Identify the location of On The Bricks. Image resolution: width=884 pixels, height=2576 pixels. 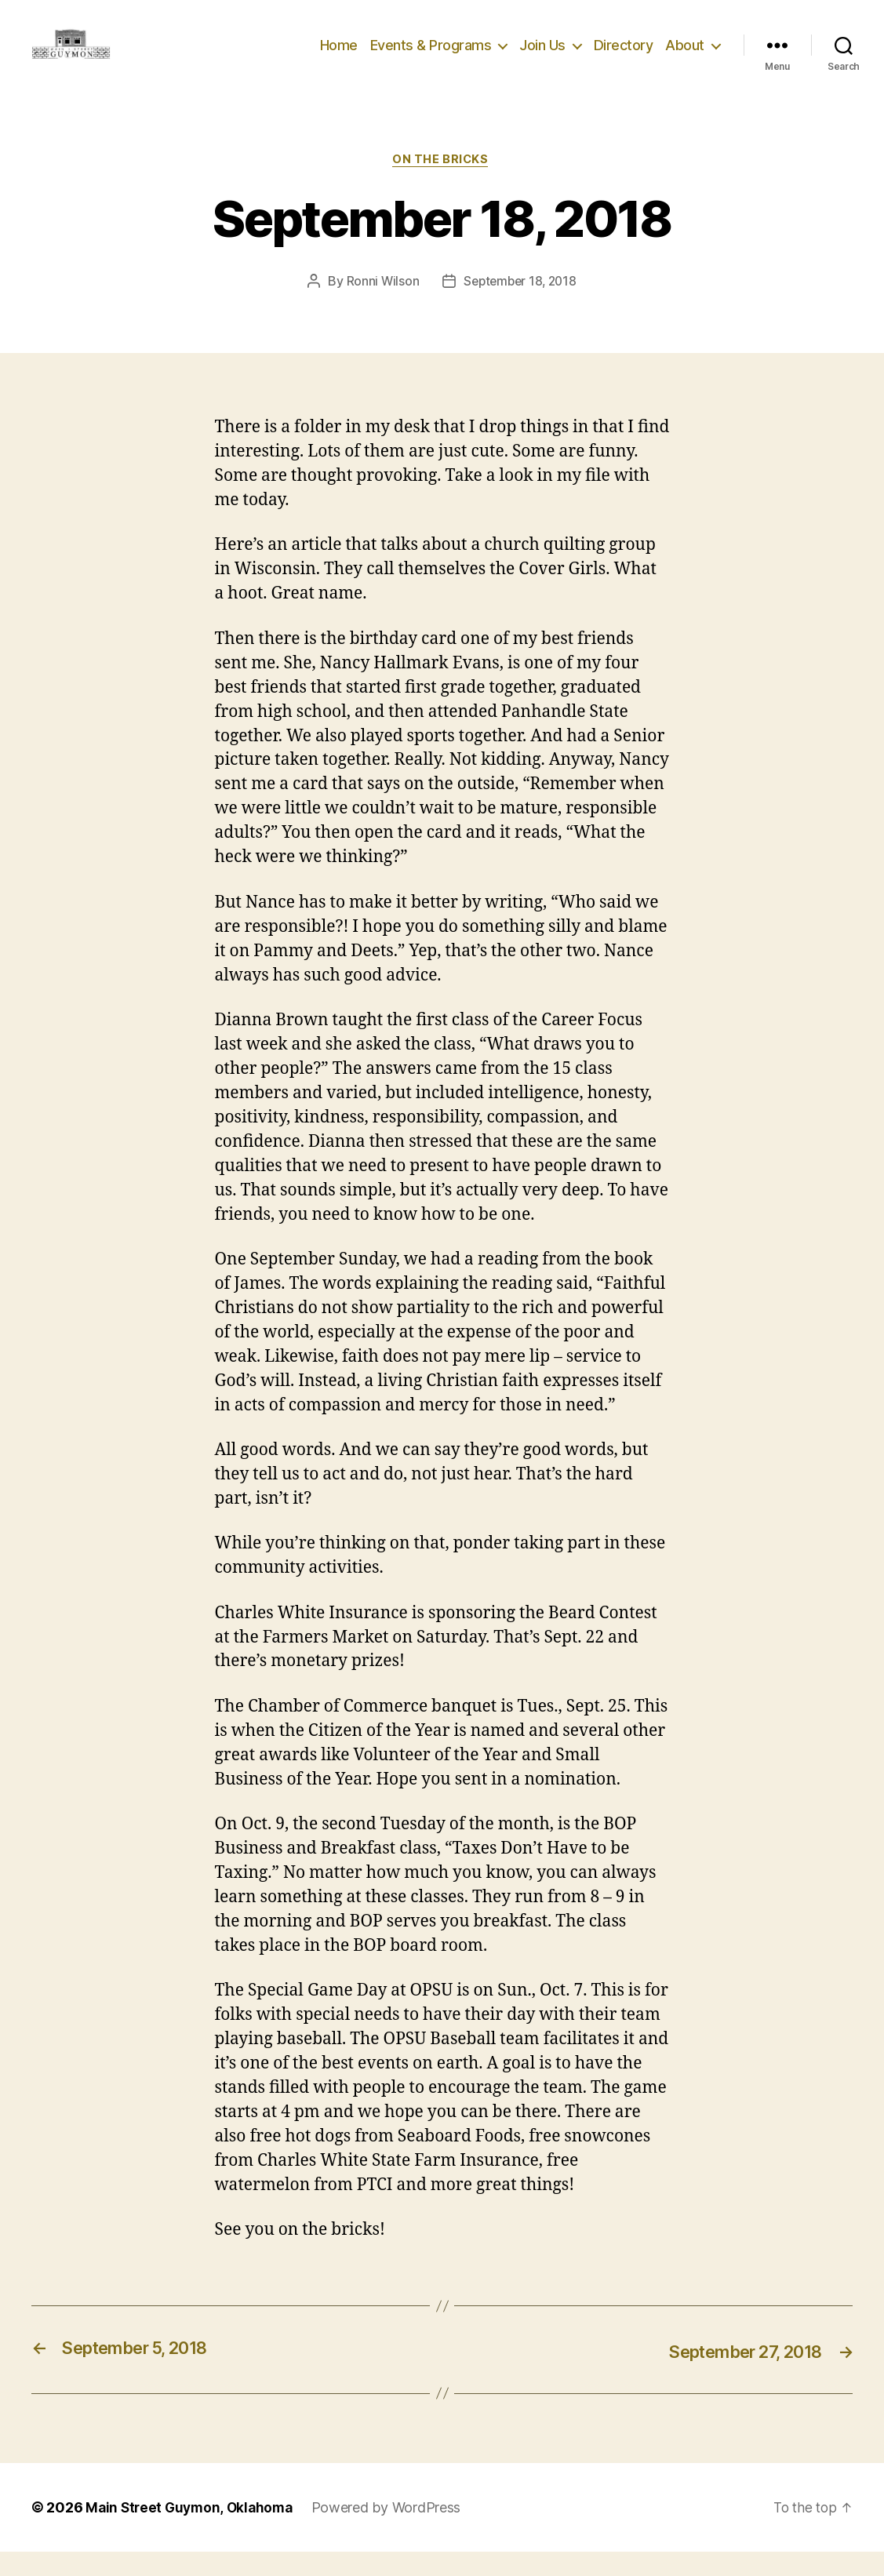
(442, 184).